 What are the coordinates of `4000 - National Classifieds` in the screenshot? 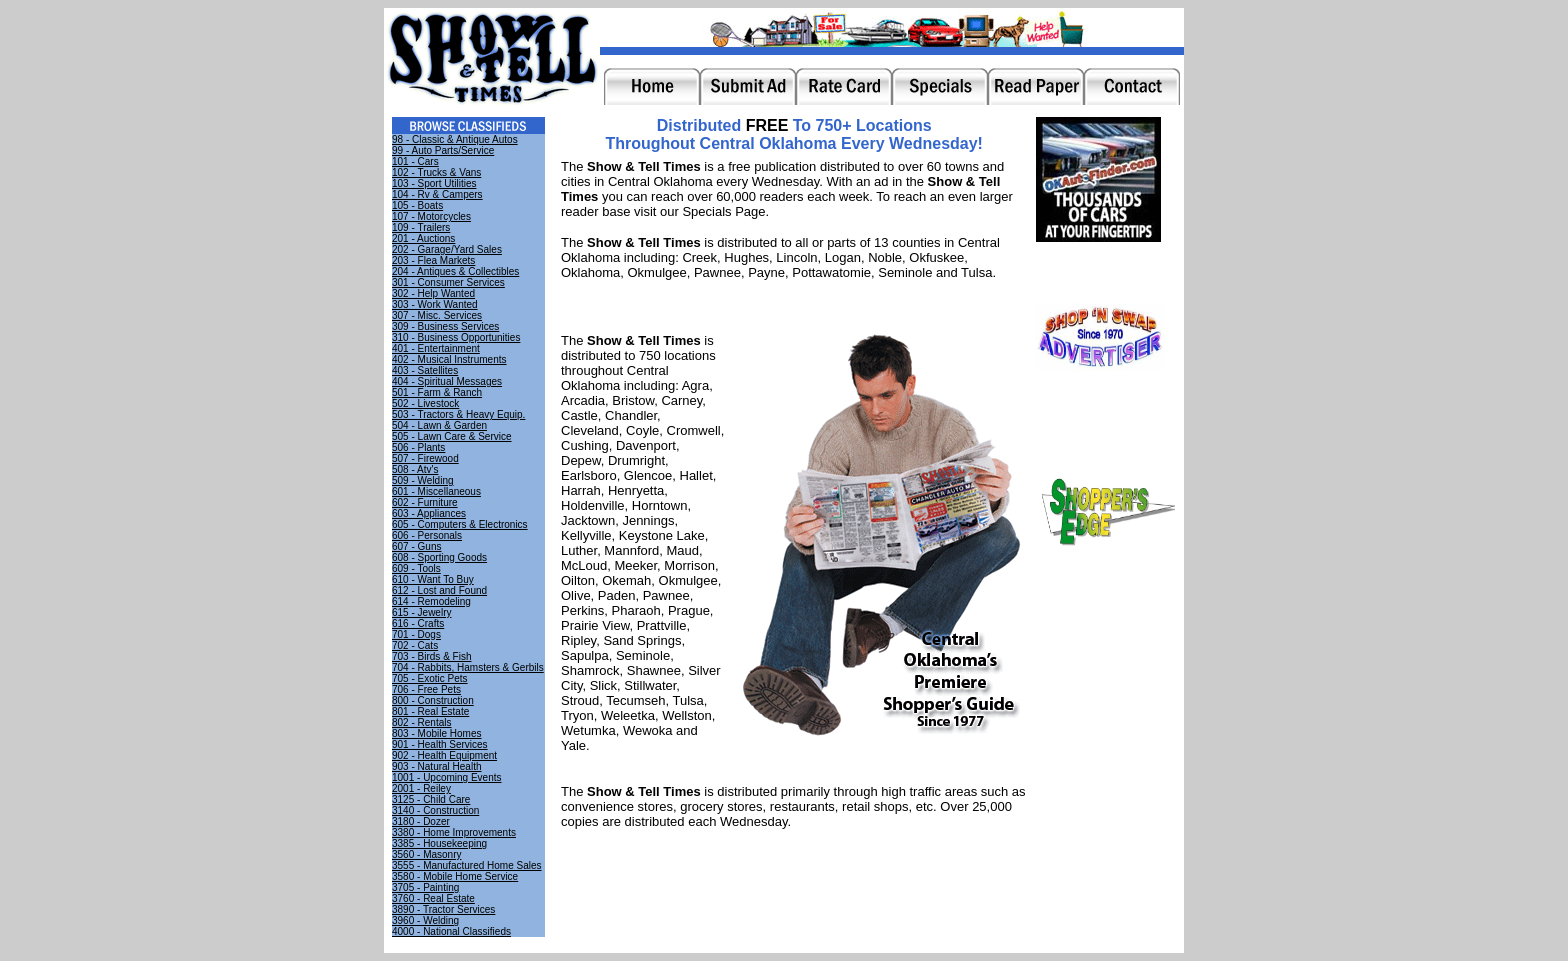 It's located at (451, 931).